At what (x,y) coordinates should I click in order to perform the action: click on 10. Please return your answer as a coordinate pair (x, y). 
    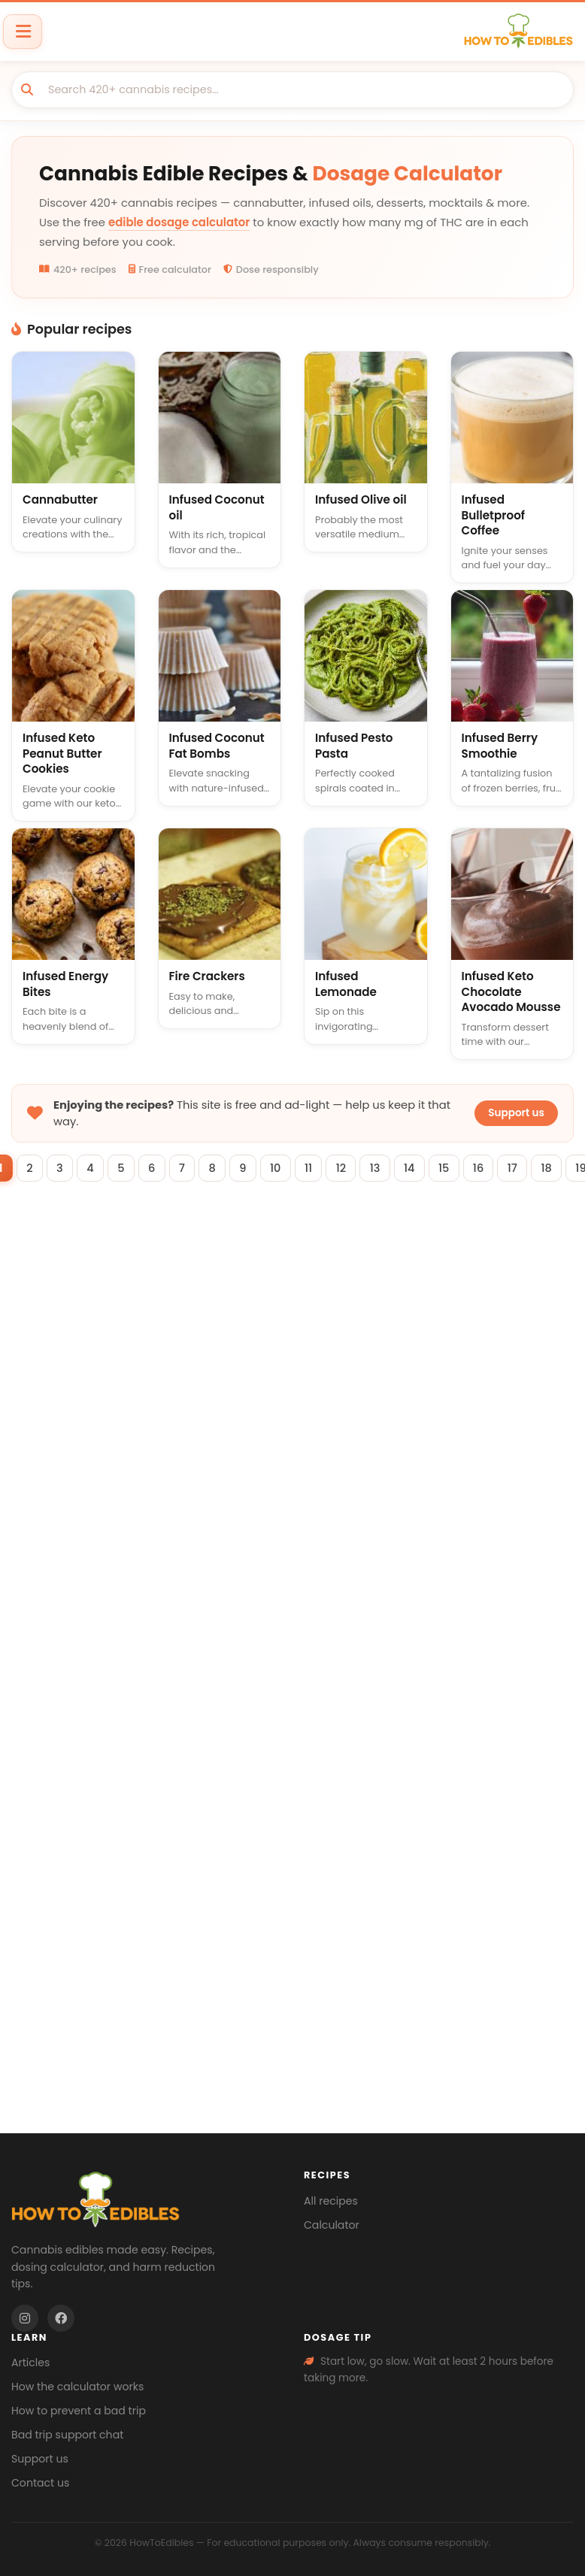
    Looking at the image, I should click on (274, 1169).